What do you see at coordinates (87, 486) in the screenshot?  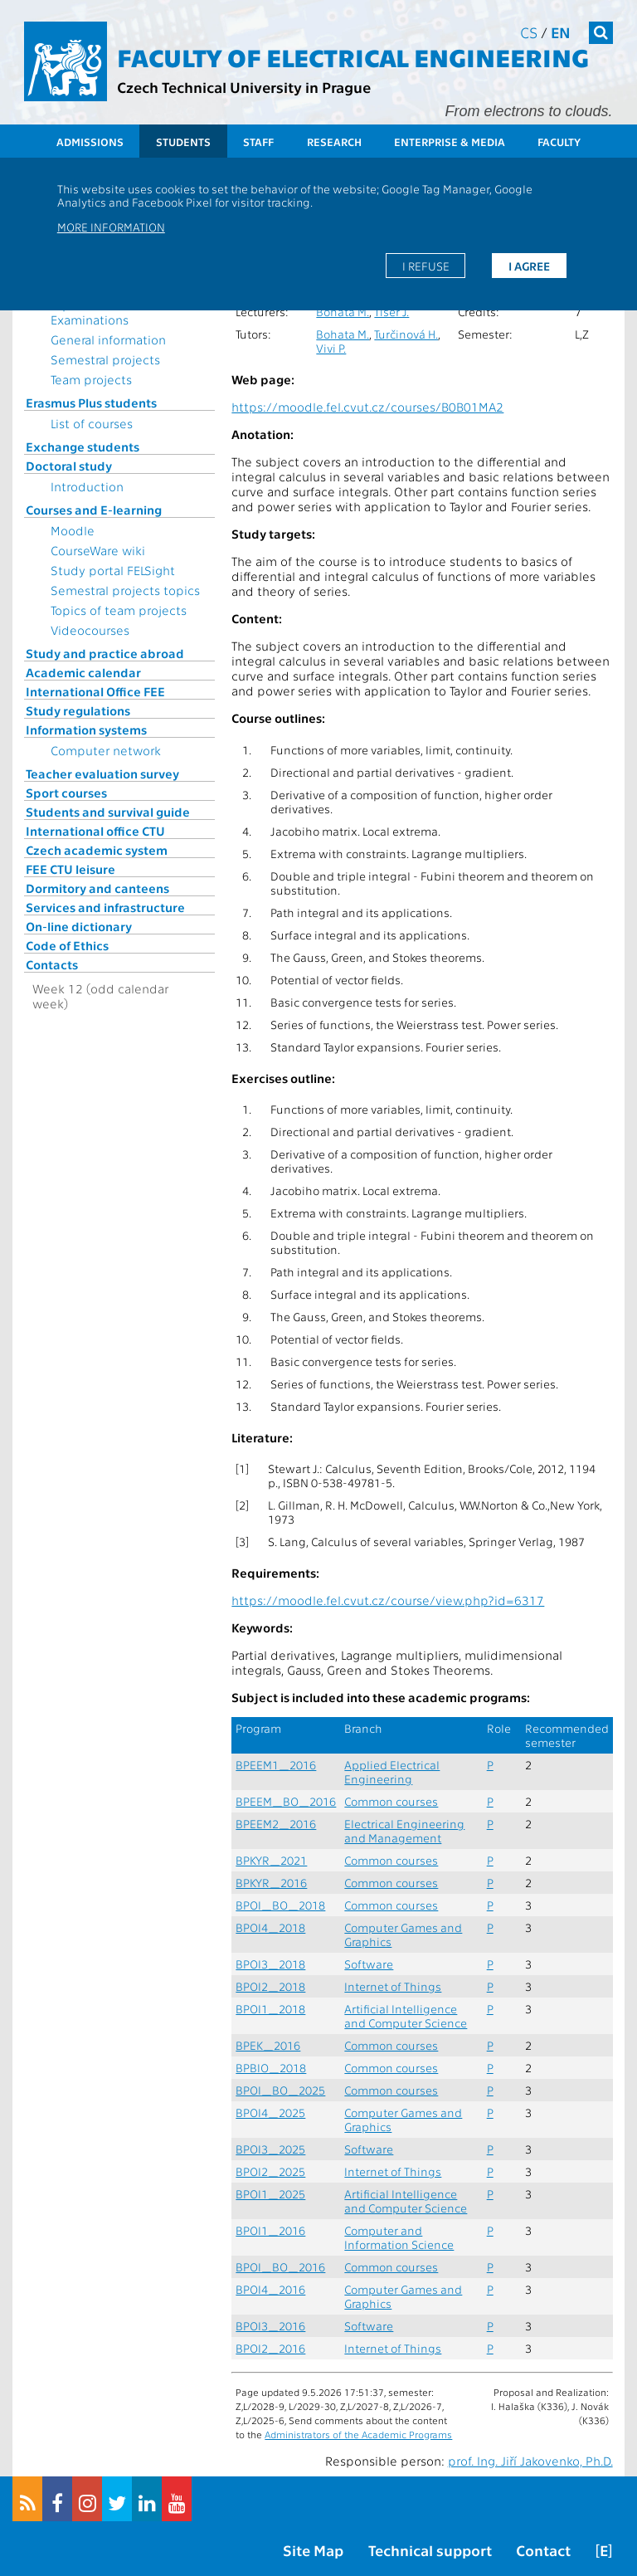 I see `Introduction` at bounding box center [87, 486].